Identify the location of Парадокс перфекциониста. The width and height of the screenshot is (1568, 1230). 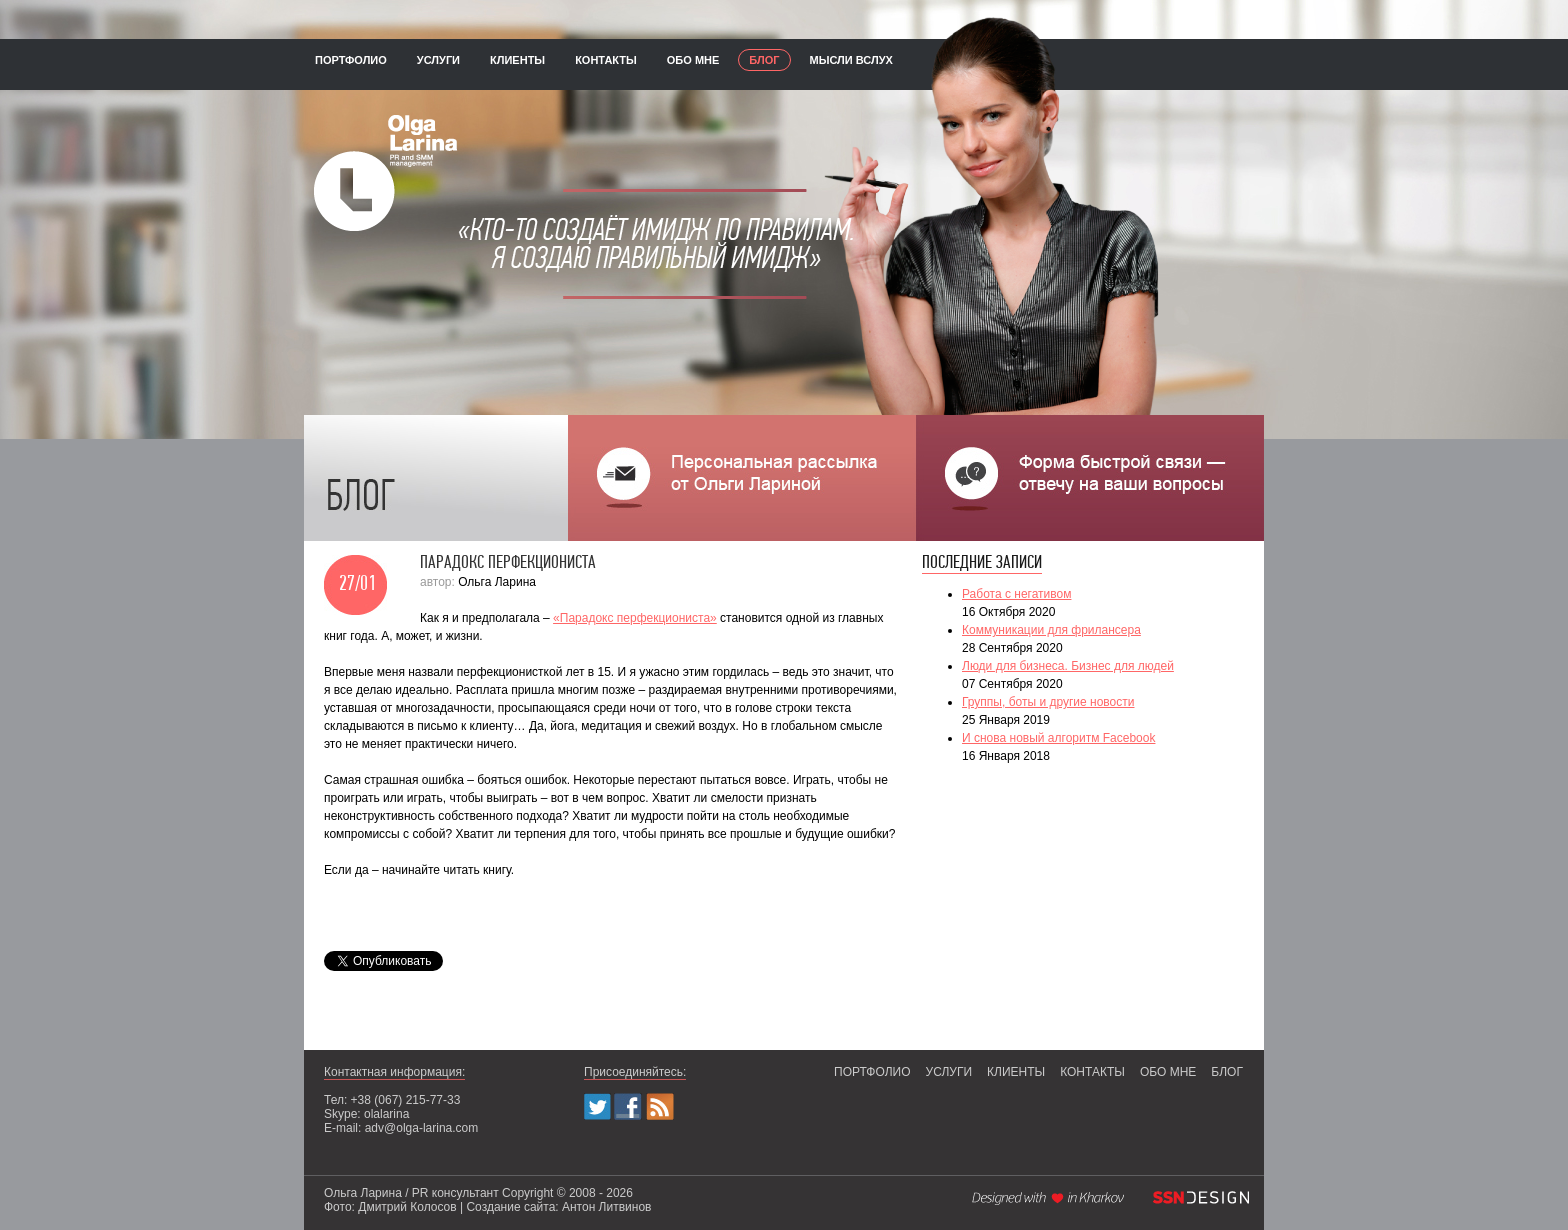
(508, 563).